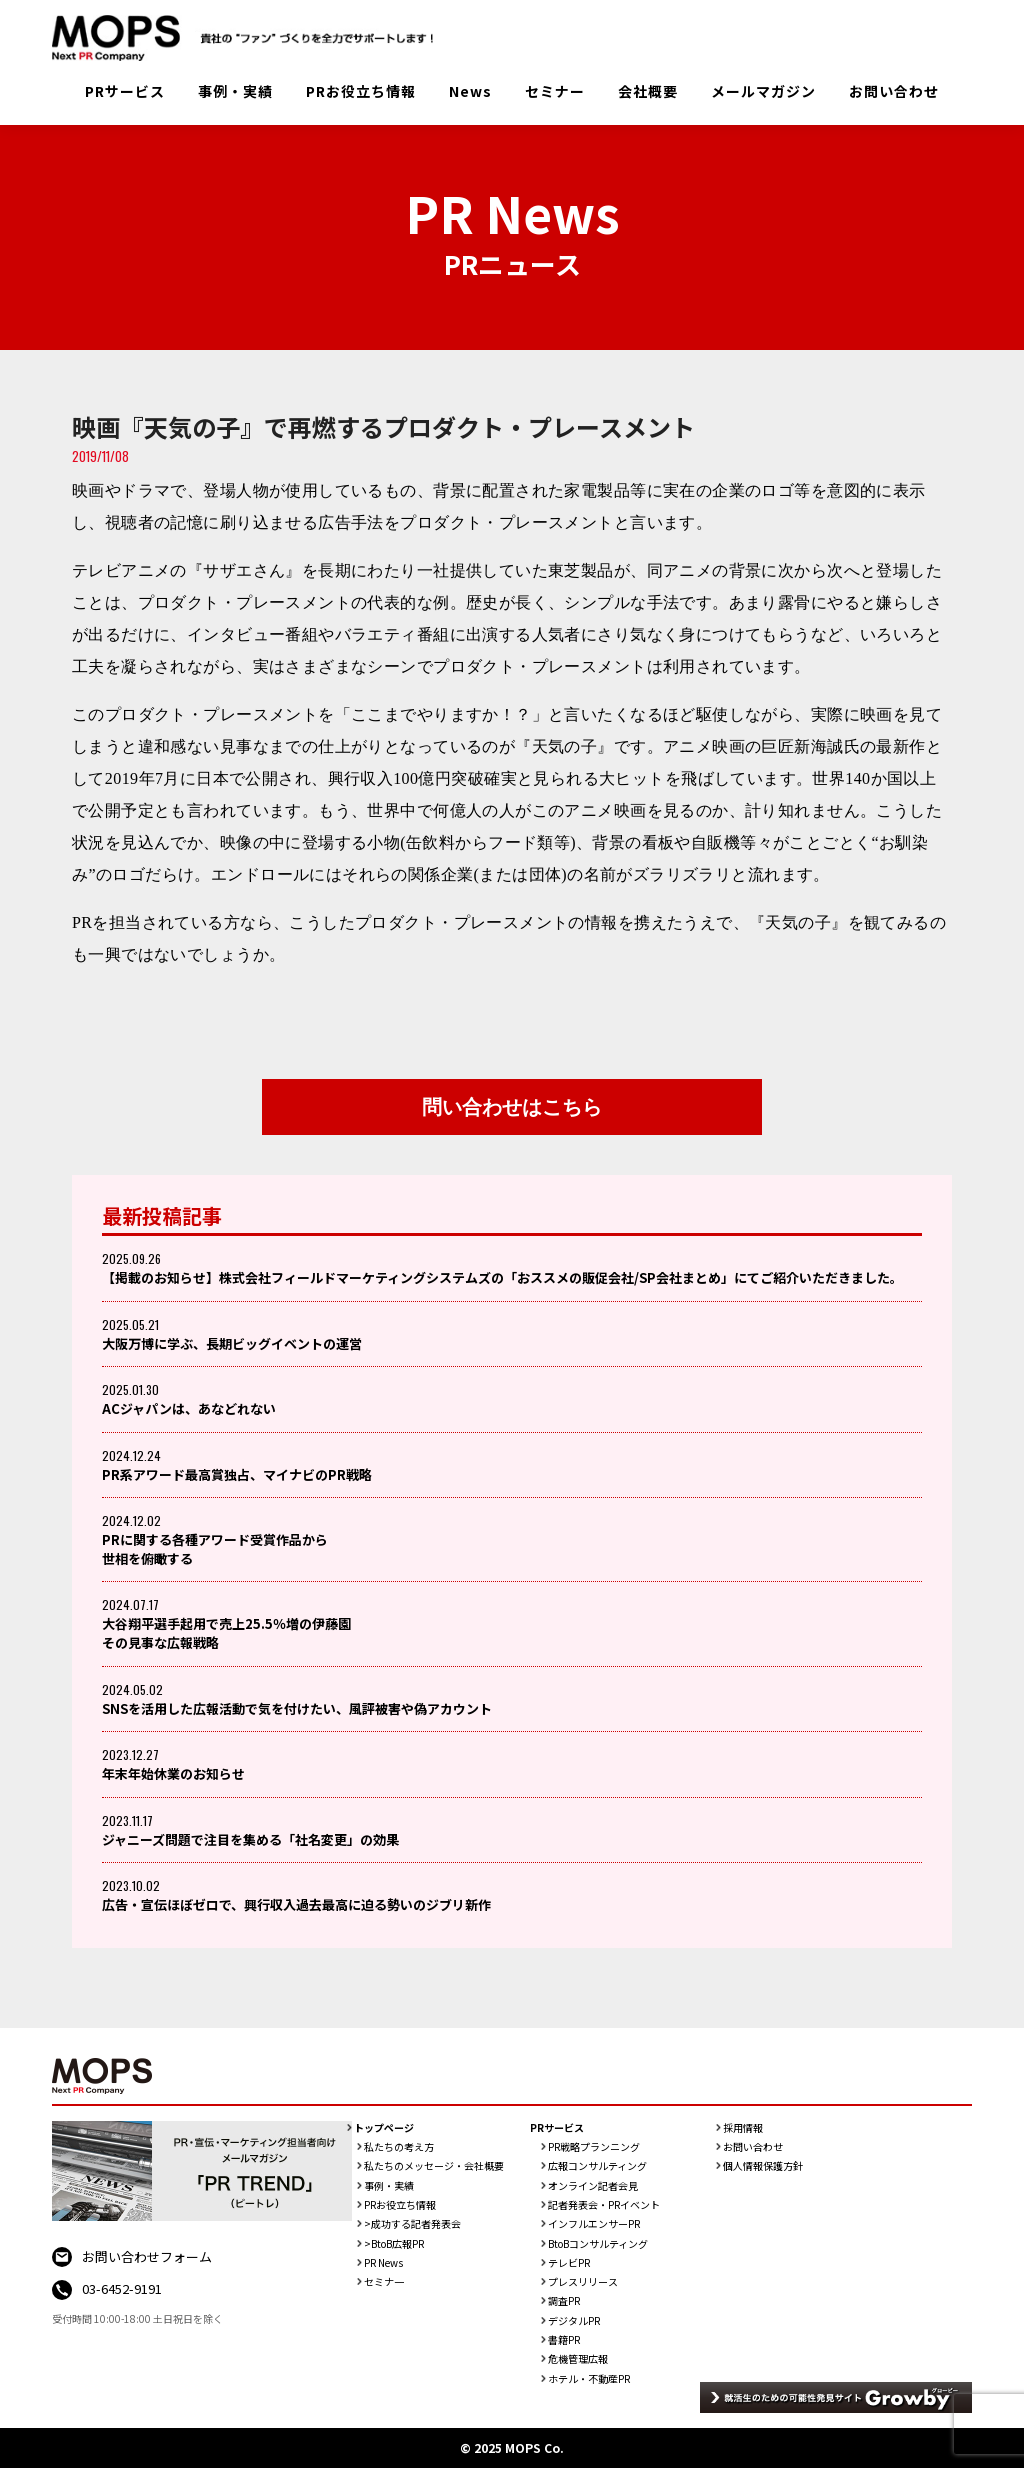  What do you see at coordinates (564, 2340) in the screenshot?
I see `書籍PR` at bounding box center [564, 2340].